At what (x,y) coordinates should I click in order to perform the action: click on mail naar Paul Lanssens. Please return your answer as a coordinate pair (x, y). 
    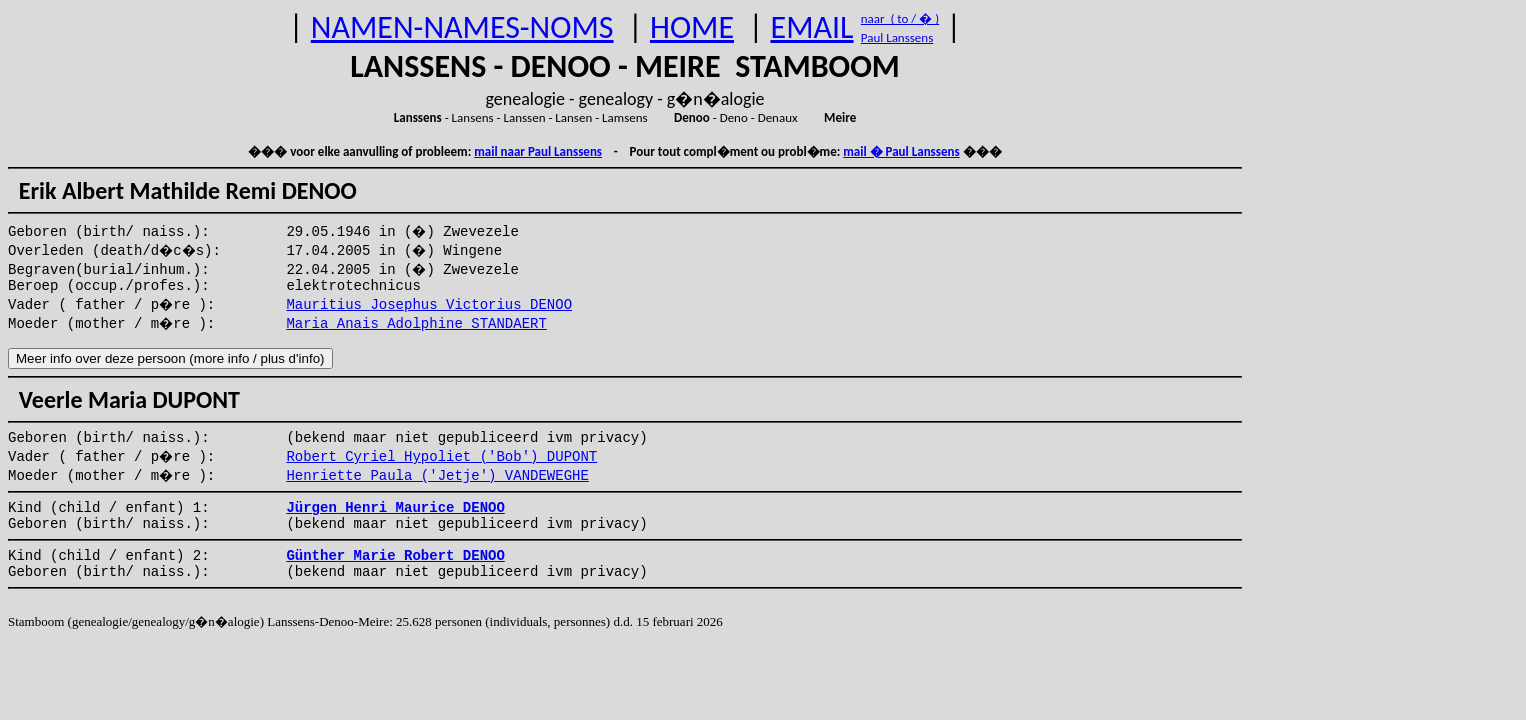
    Looking at the image, I should click on (538, 151).